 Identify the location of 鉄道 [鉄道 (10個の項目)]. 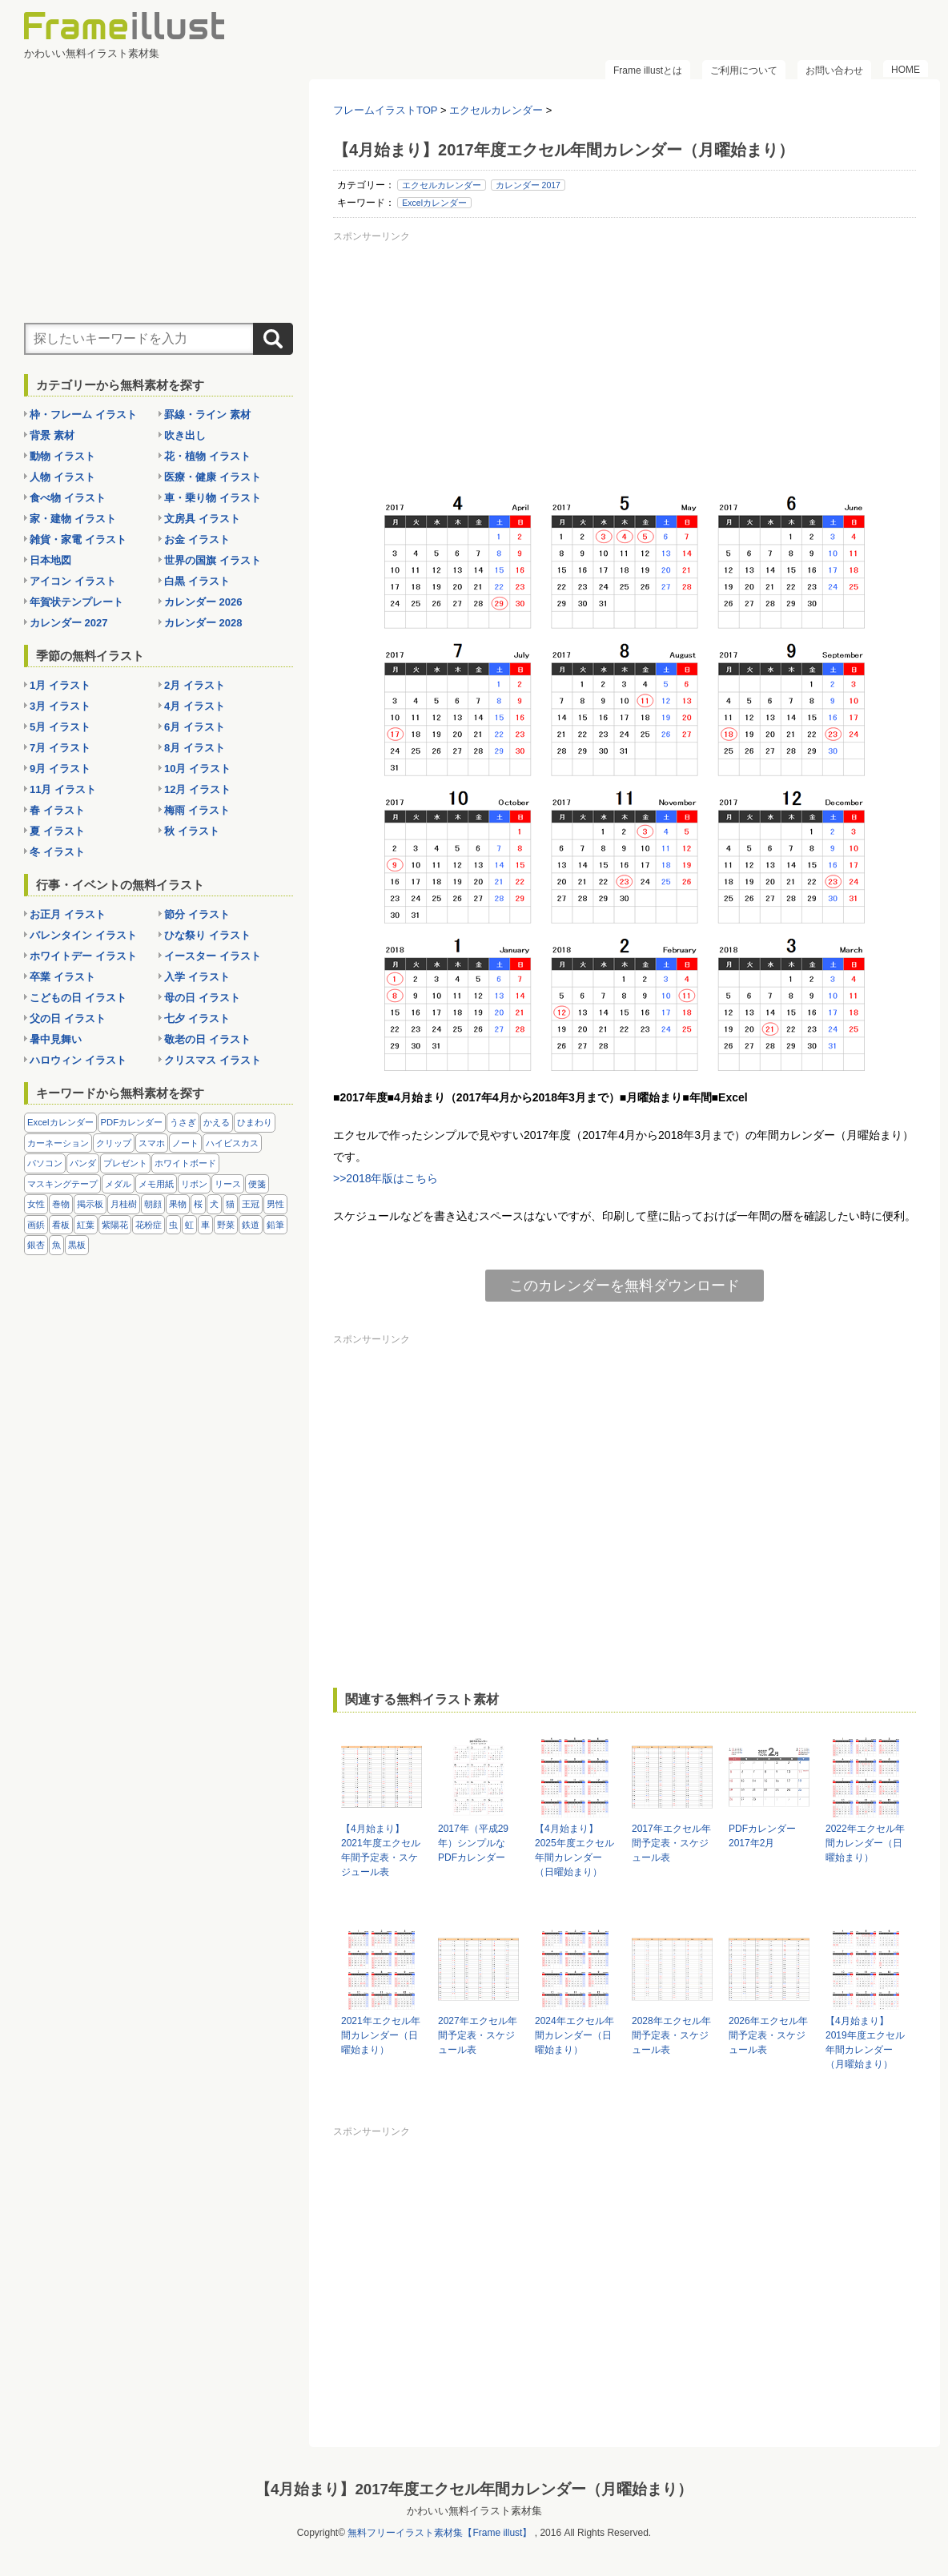
(250, 1225).